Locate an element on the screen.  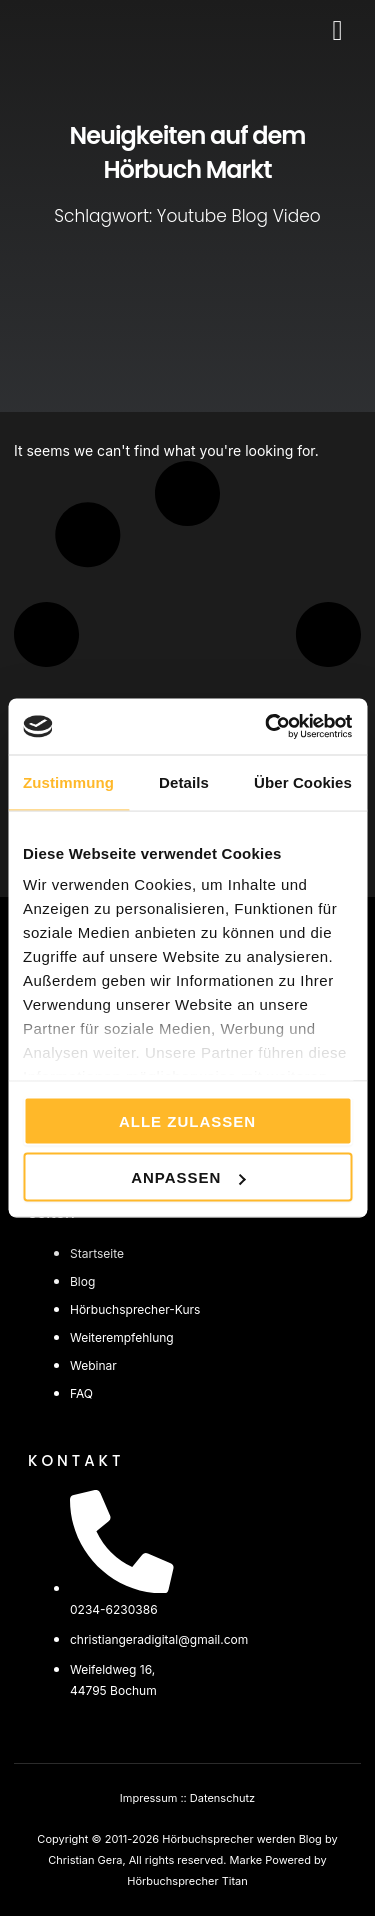
Hörbuchsprecher Titan is located at coordinates (187, 1881).